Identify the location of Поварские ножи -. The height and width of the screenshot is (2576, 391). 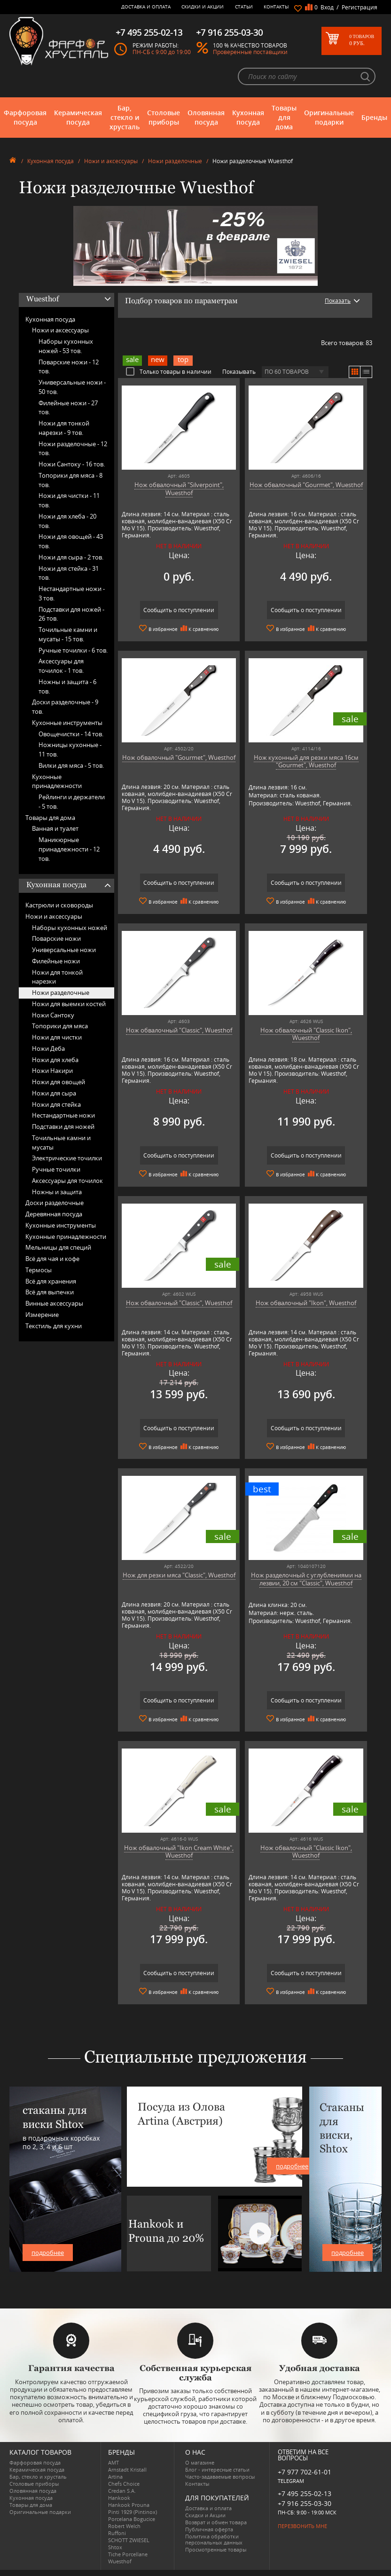
(69, 367).